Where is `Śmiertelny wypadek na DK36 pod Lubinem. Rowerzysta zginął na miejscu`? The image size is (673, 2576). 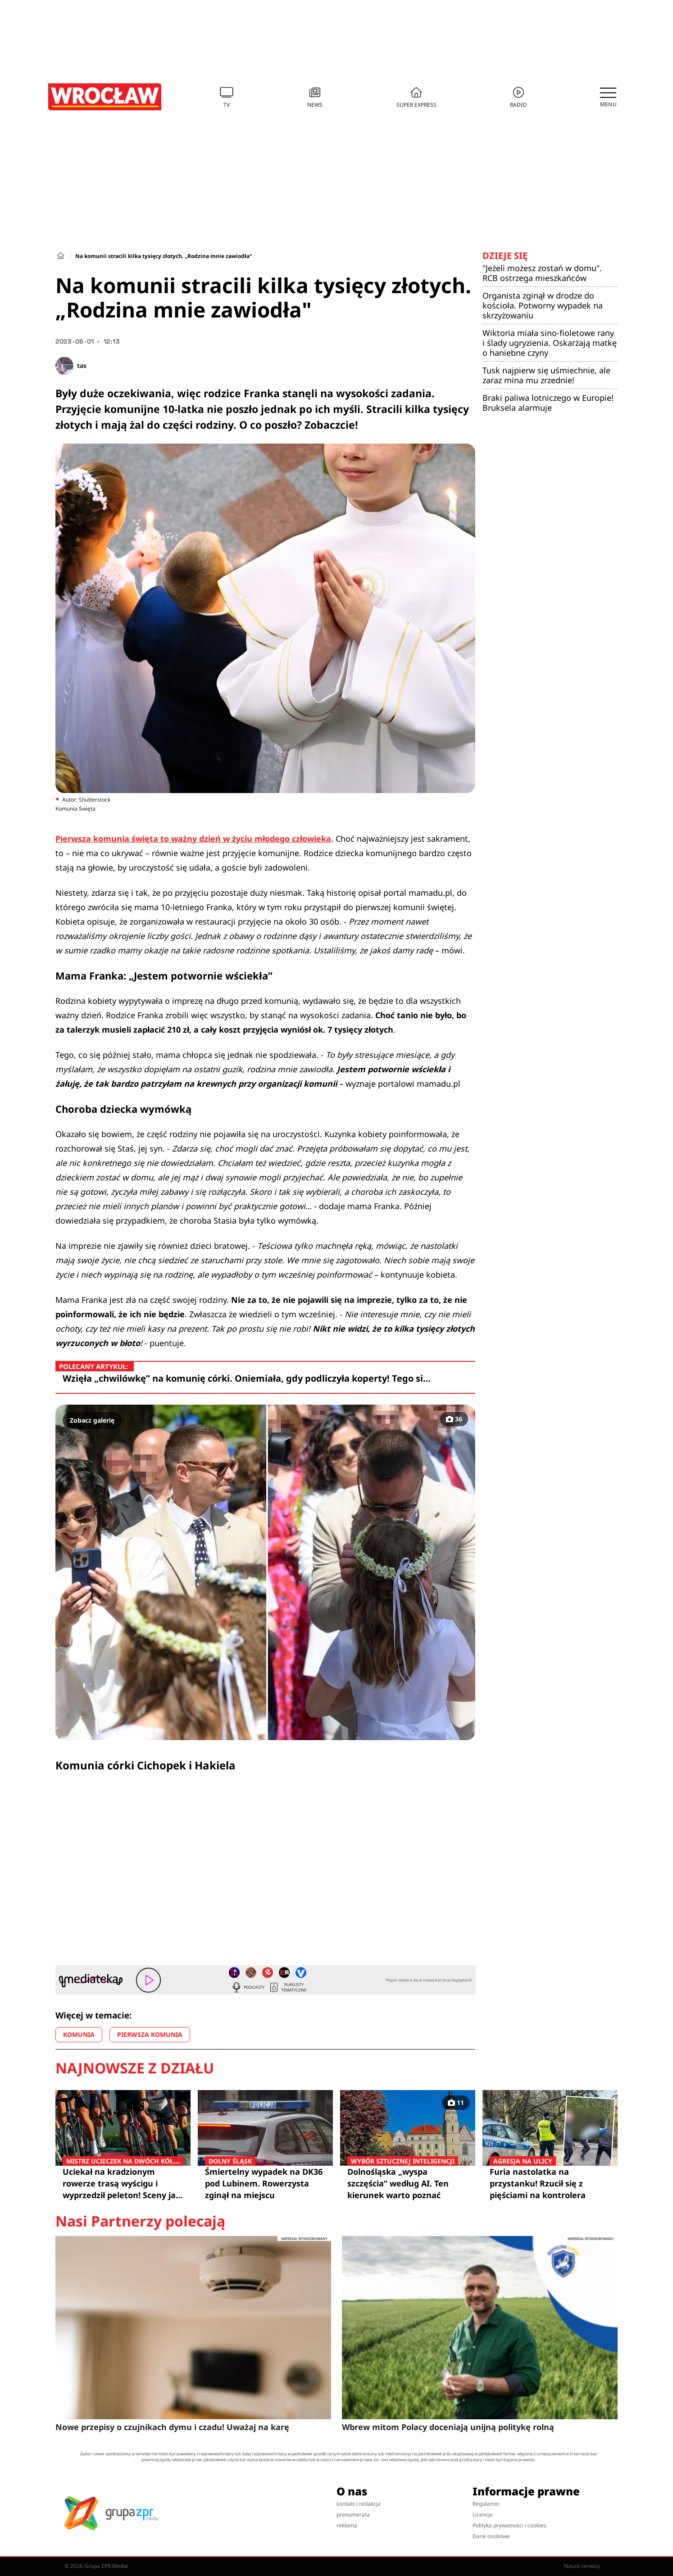 Śmiertelny wypadek na DK36 pod Lubinem. Rowerzysta zginął na miejscu is located at coordinates (265, 2183).